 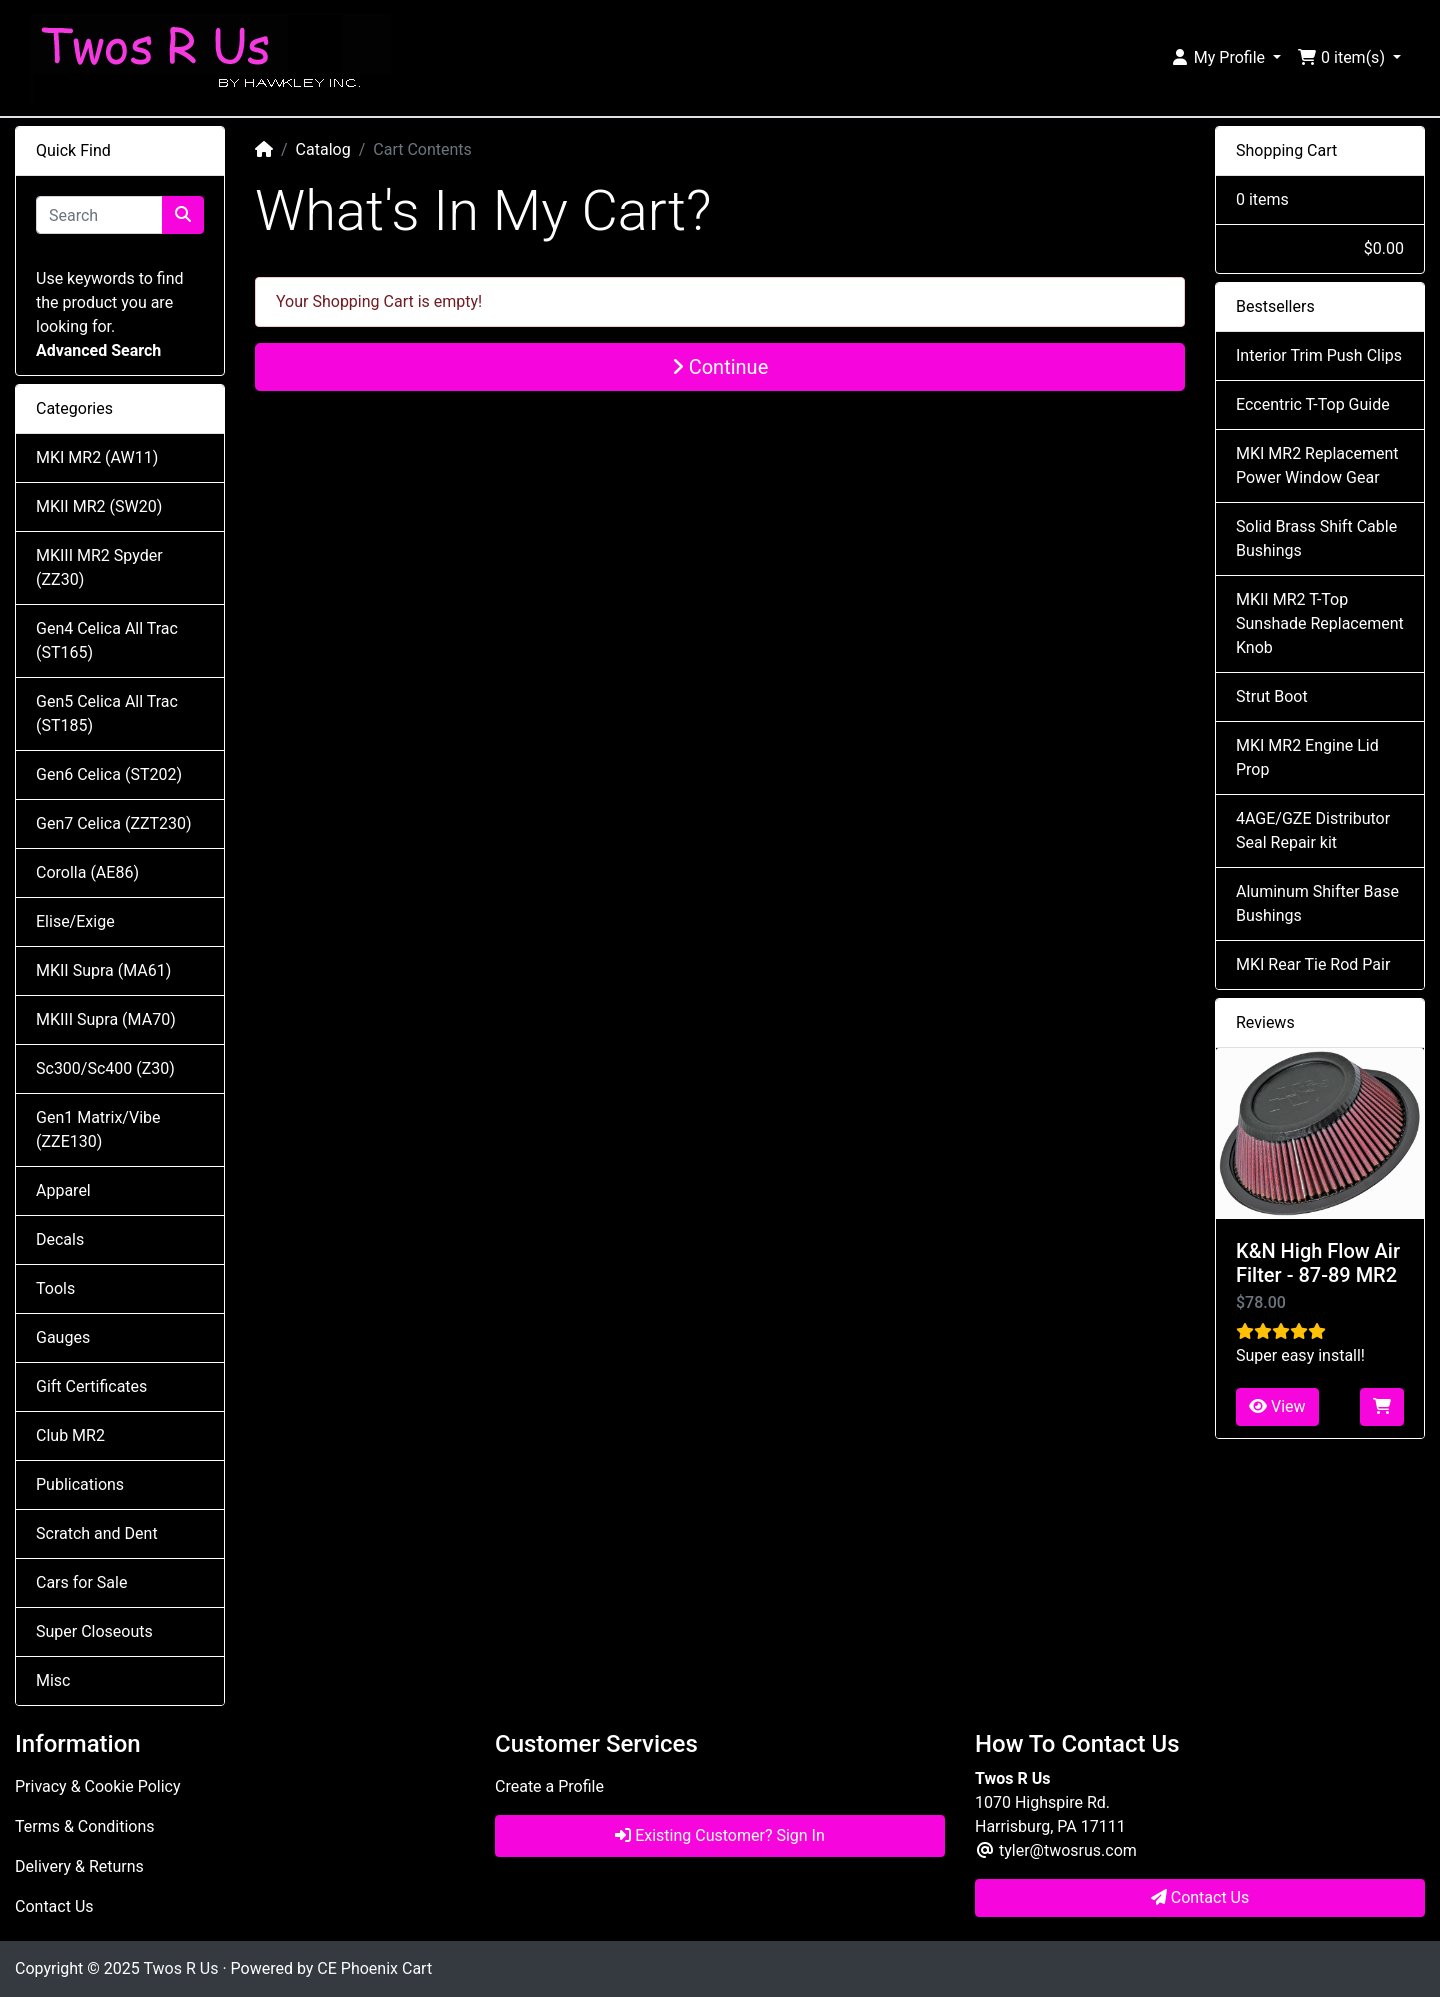 What do you see at coordinates (105, 1068) in the screenshot?
I see `Sc300/Sc400 (Z30)` at bounding box center [105, 1068].